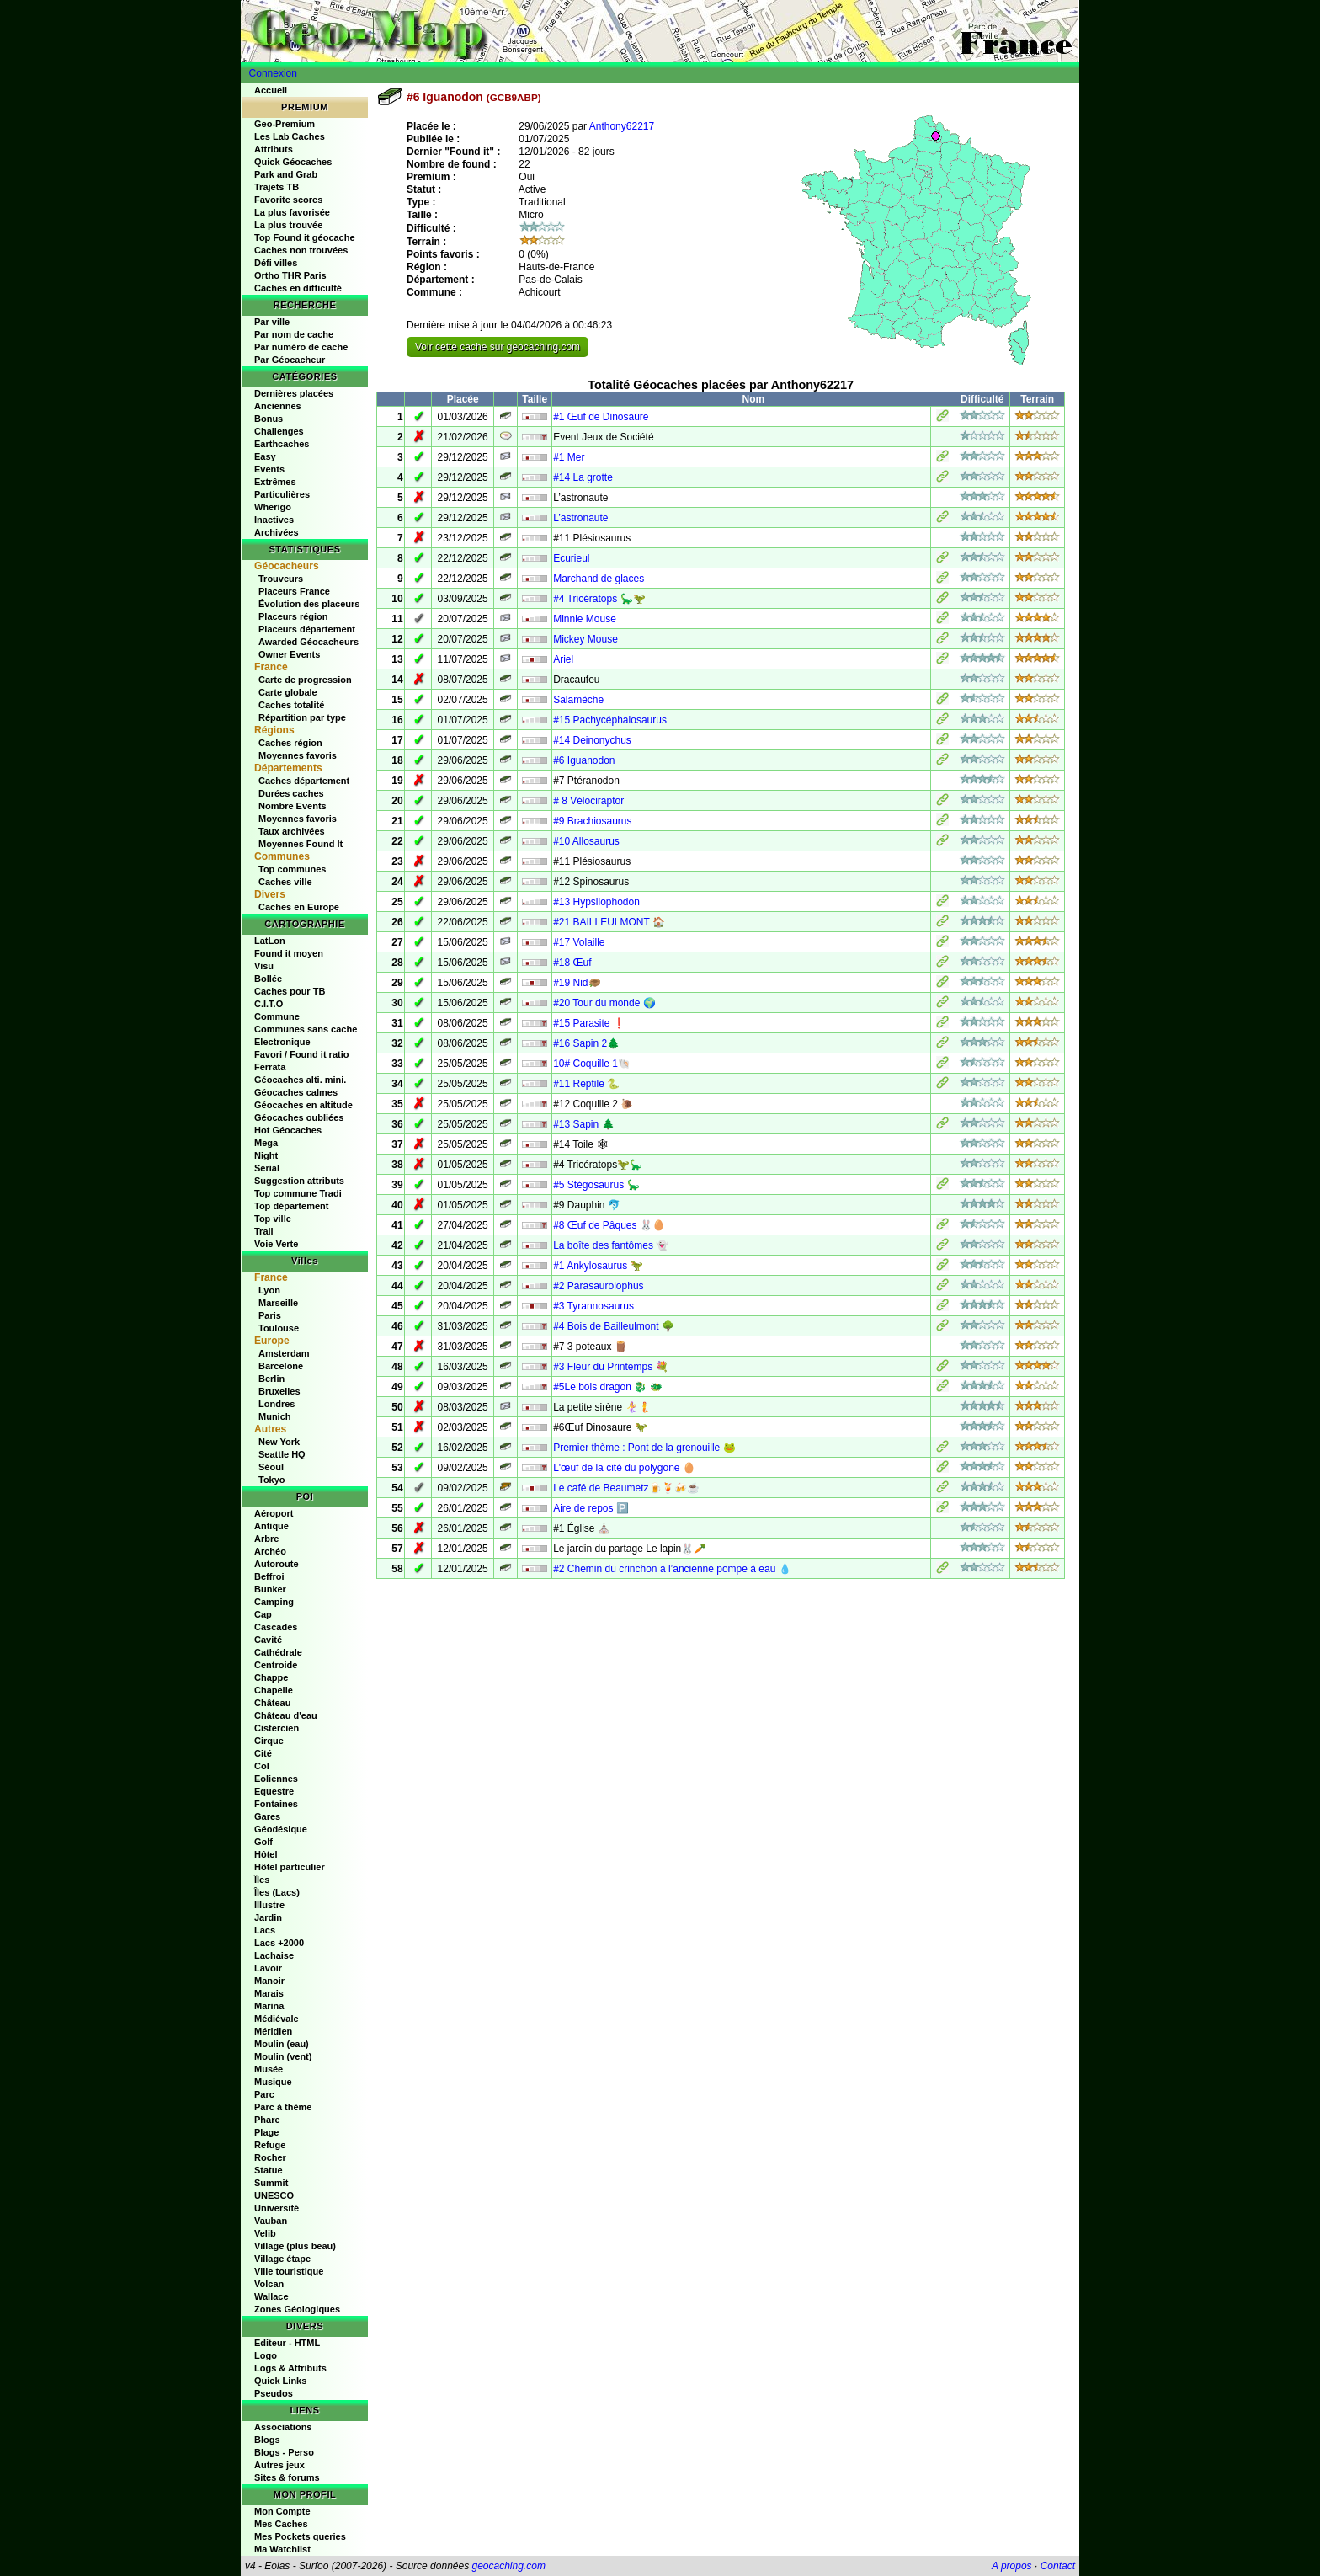  What do you see at coordinates (644, 1447) in the screenshot?
I see `Premier thème : Pont de la grenouille 🐸` at bounding box center [644, 1447].